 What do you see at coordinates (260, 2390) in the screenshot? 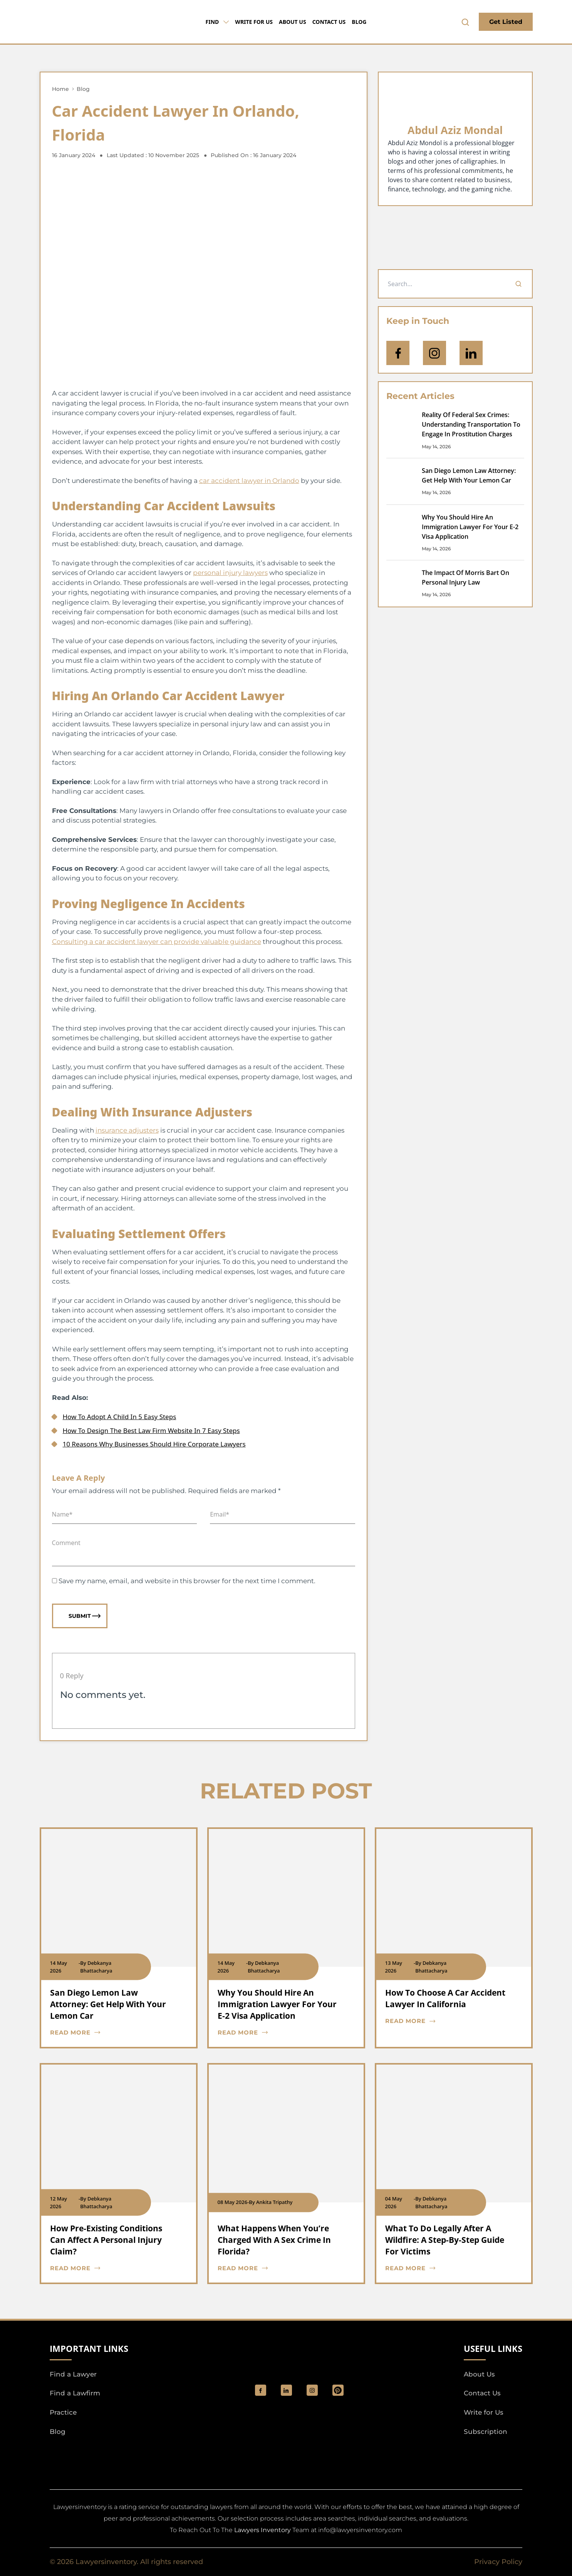
I see `[social_link]` at bounding box center [260, 2390].